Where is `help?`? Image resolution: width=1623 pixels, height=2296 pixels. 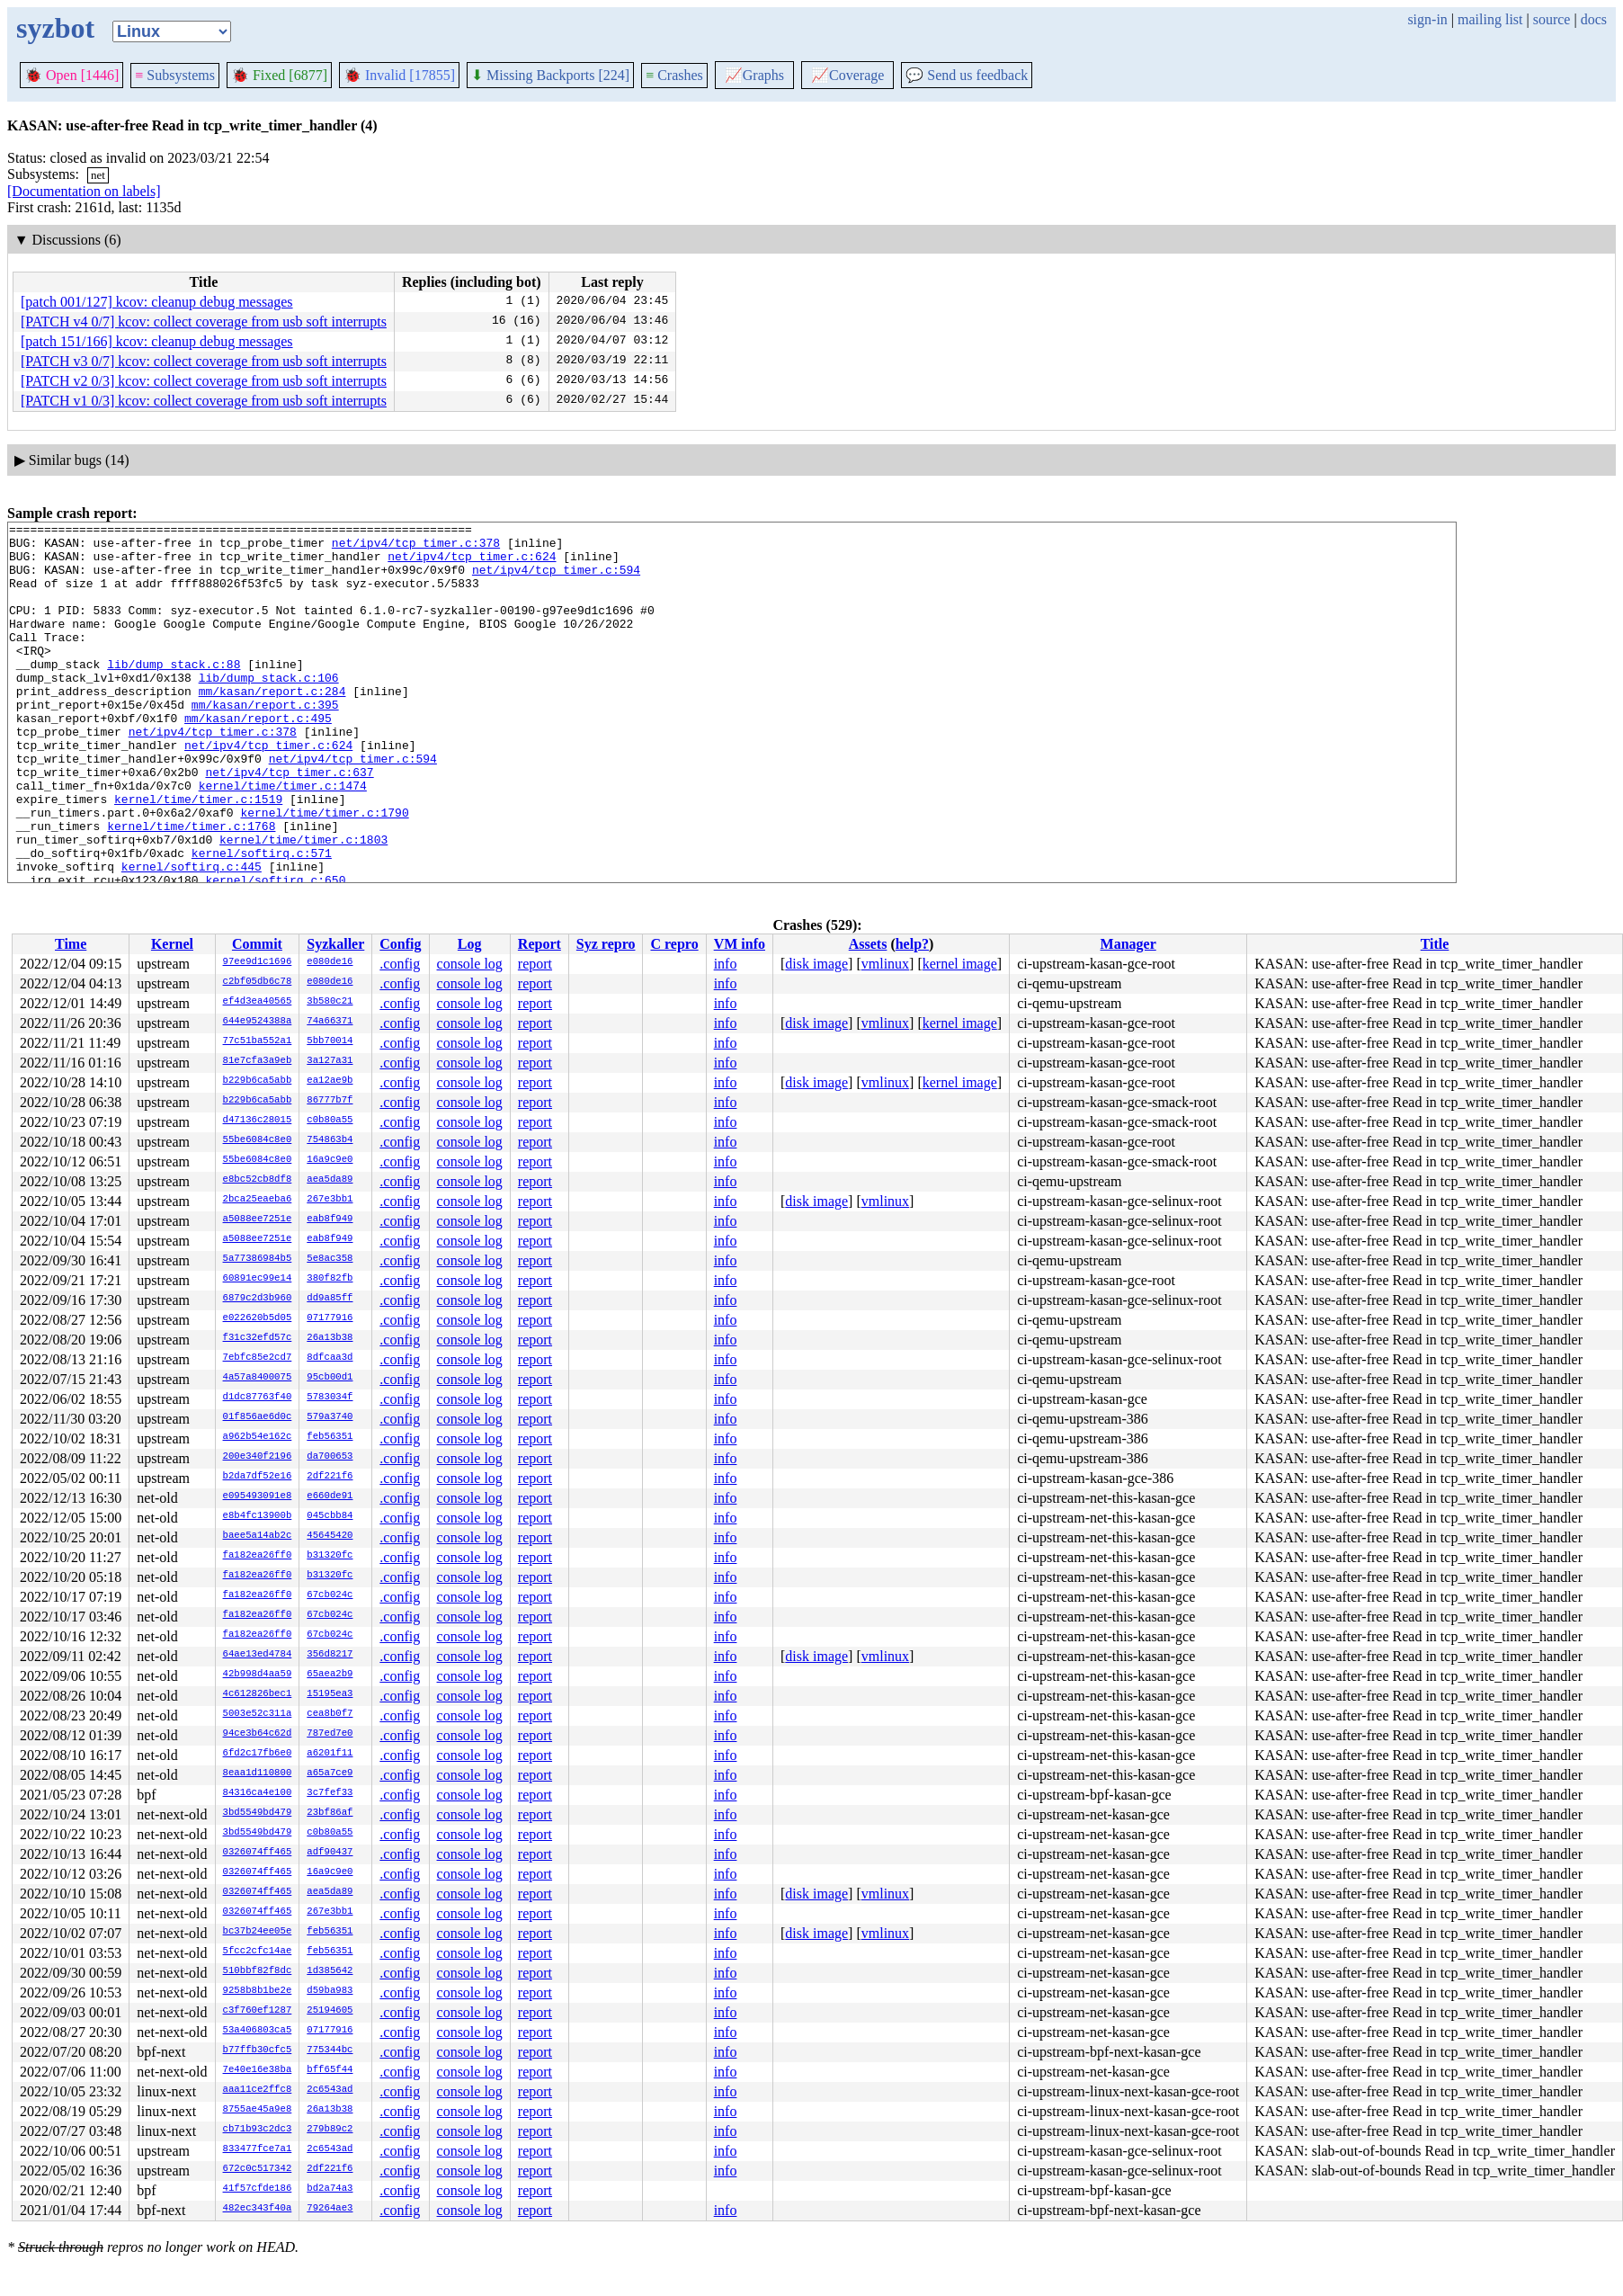 help? is located at coordinates (912, 943).